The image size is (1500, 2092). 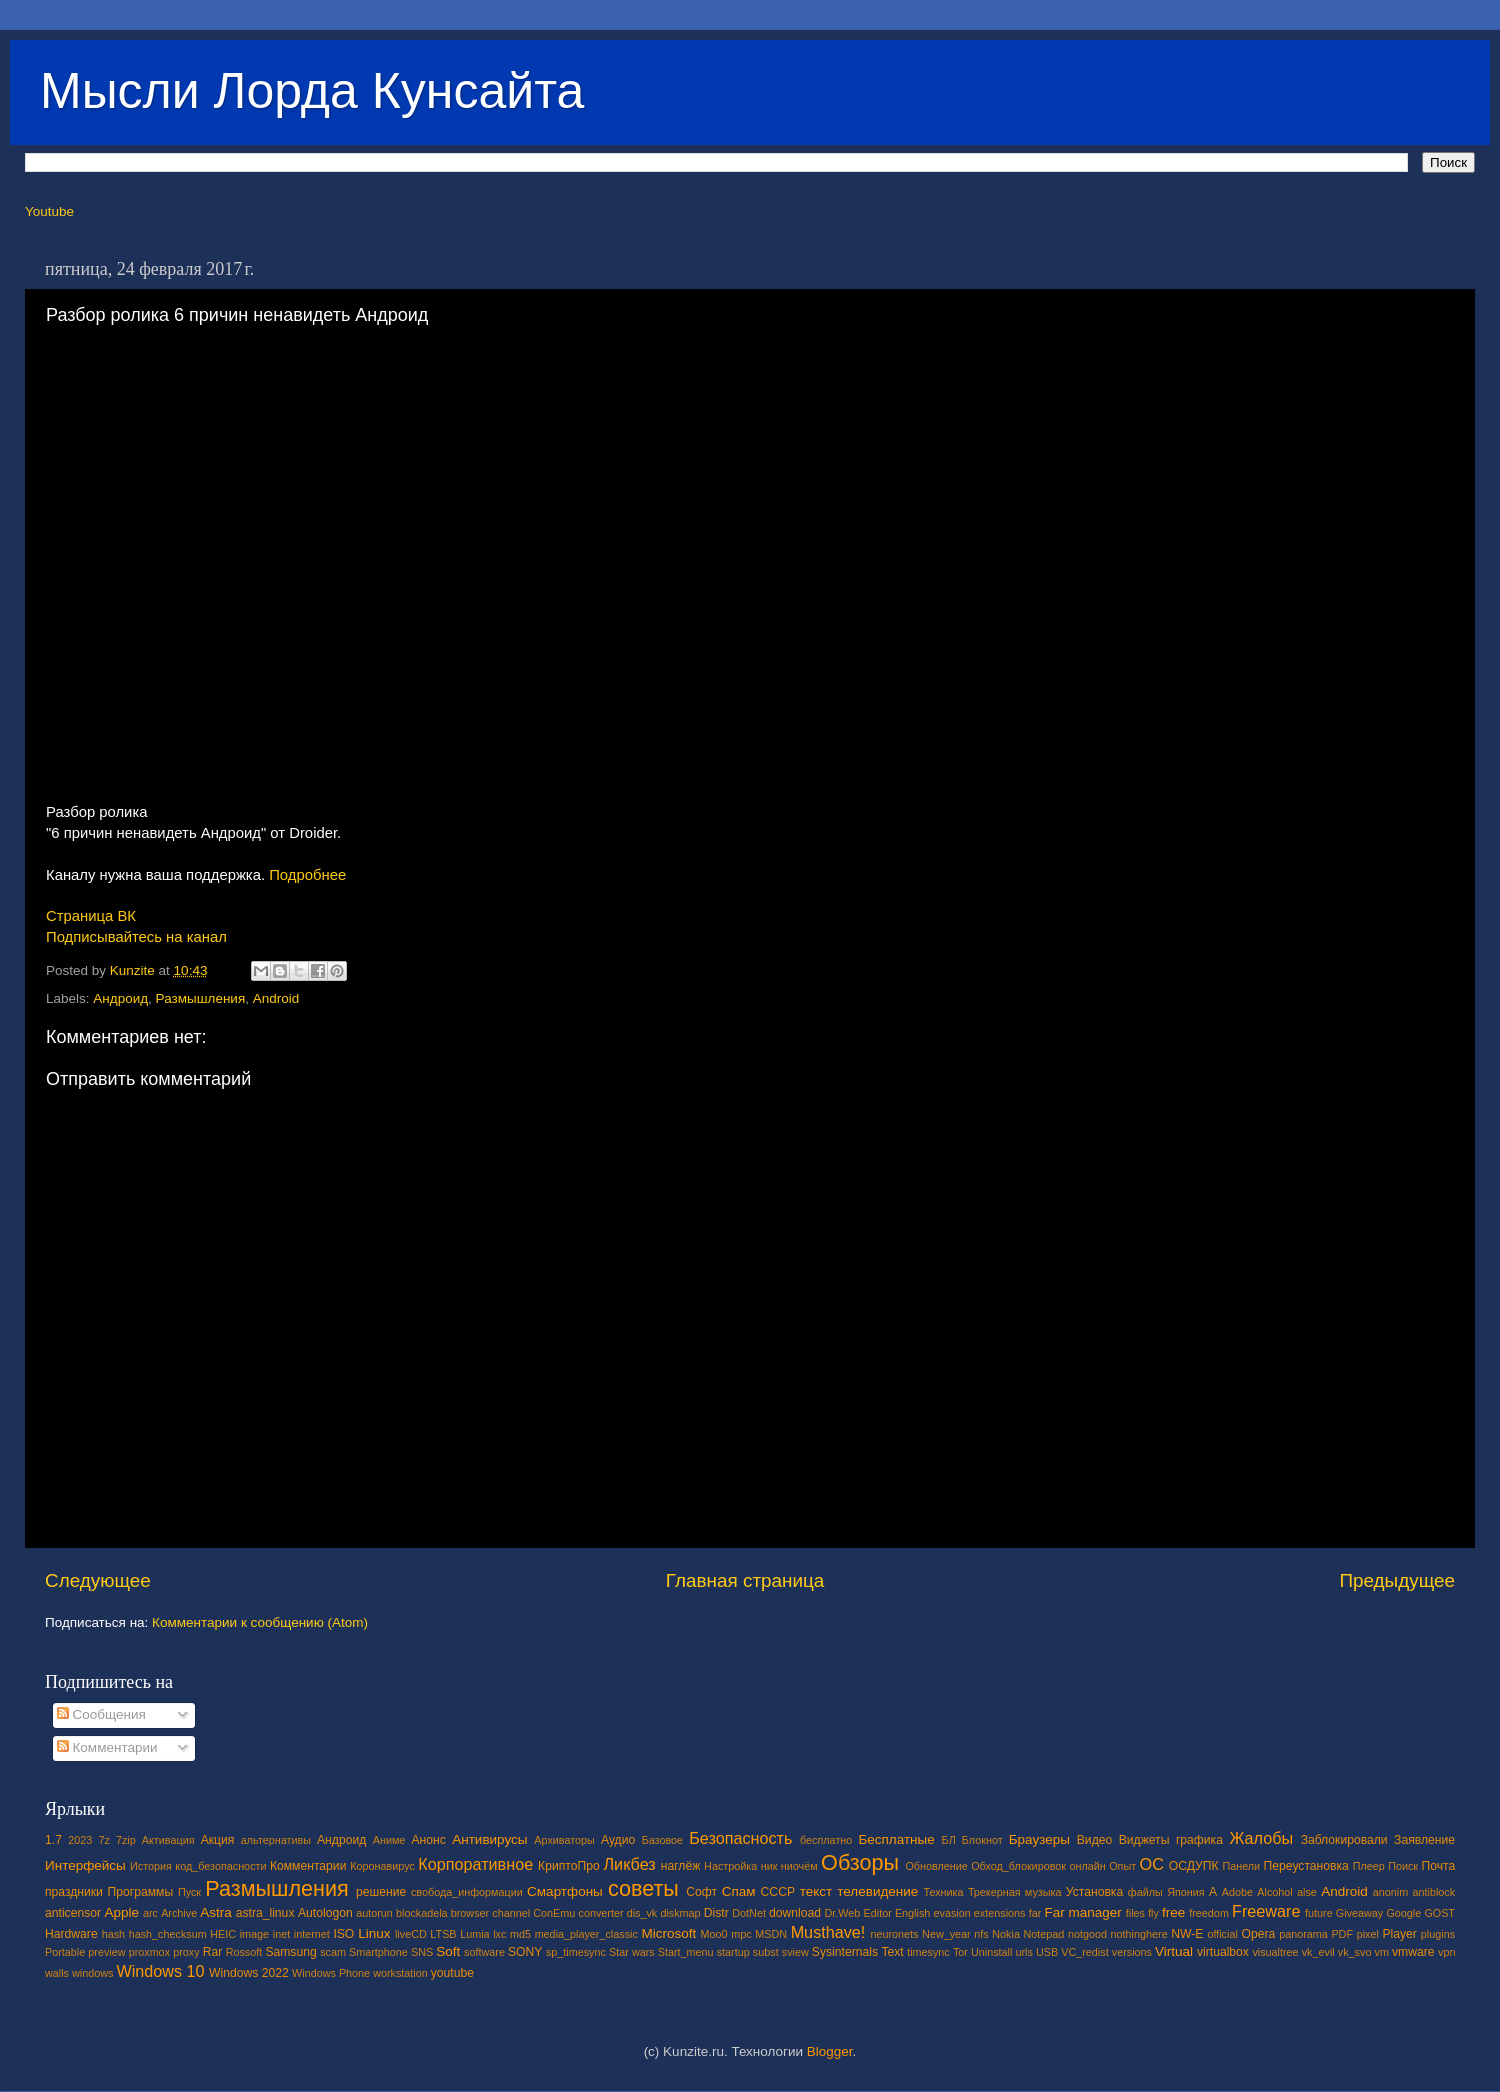 I want to click on autorun, so click(x=374, y=1913).